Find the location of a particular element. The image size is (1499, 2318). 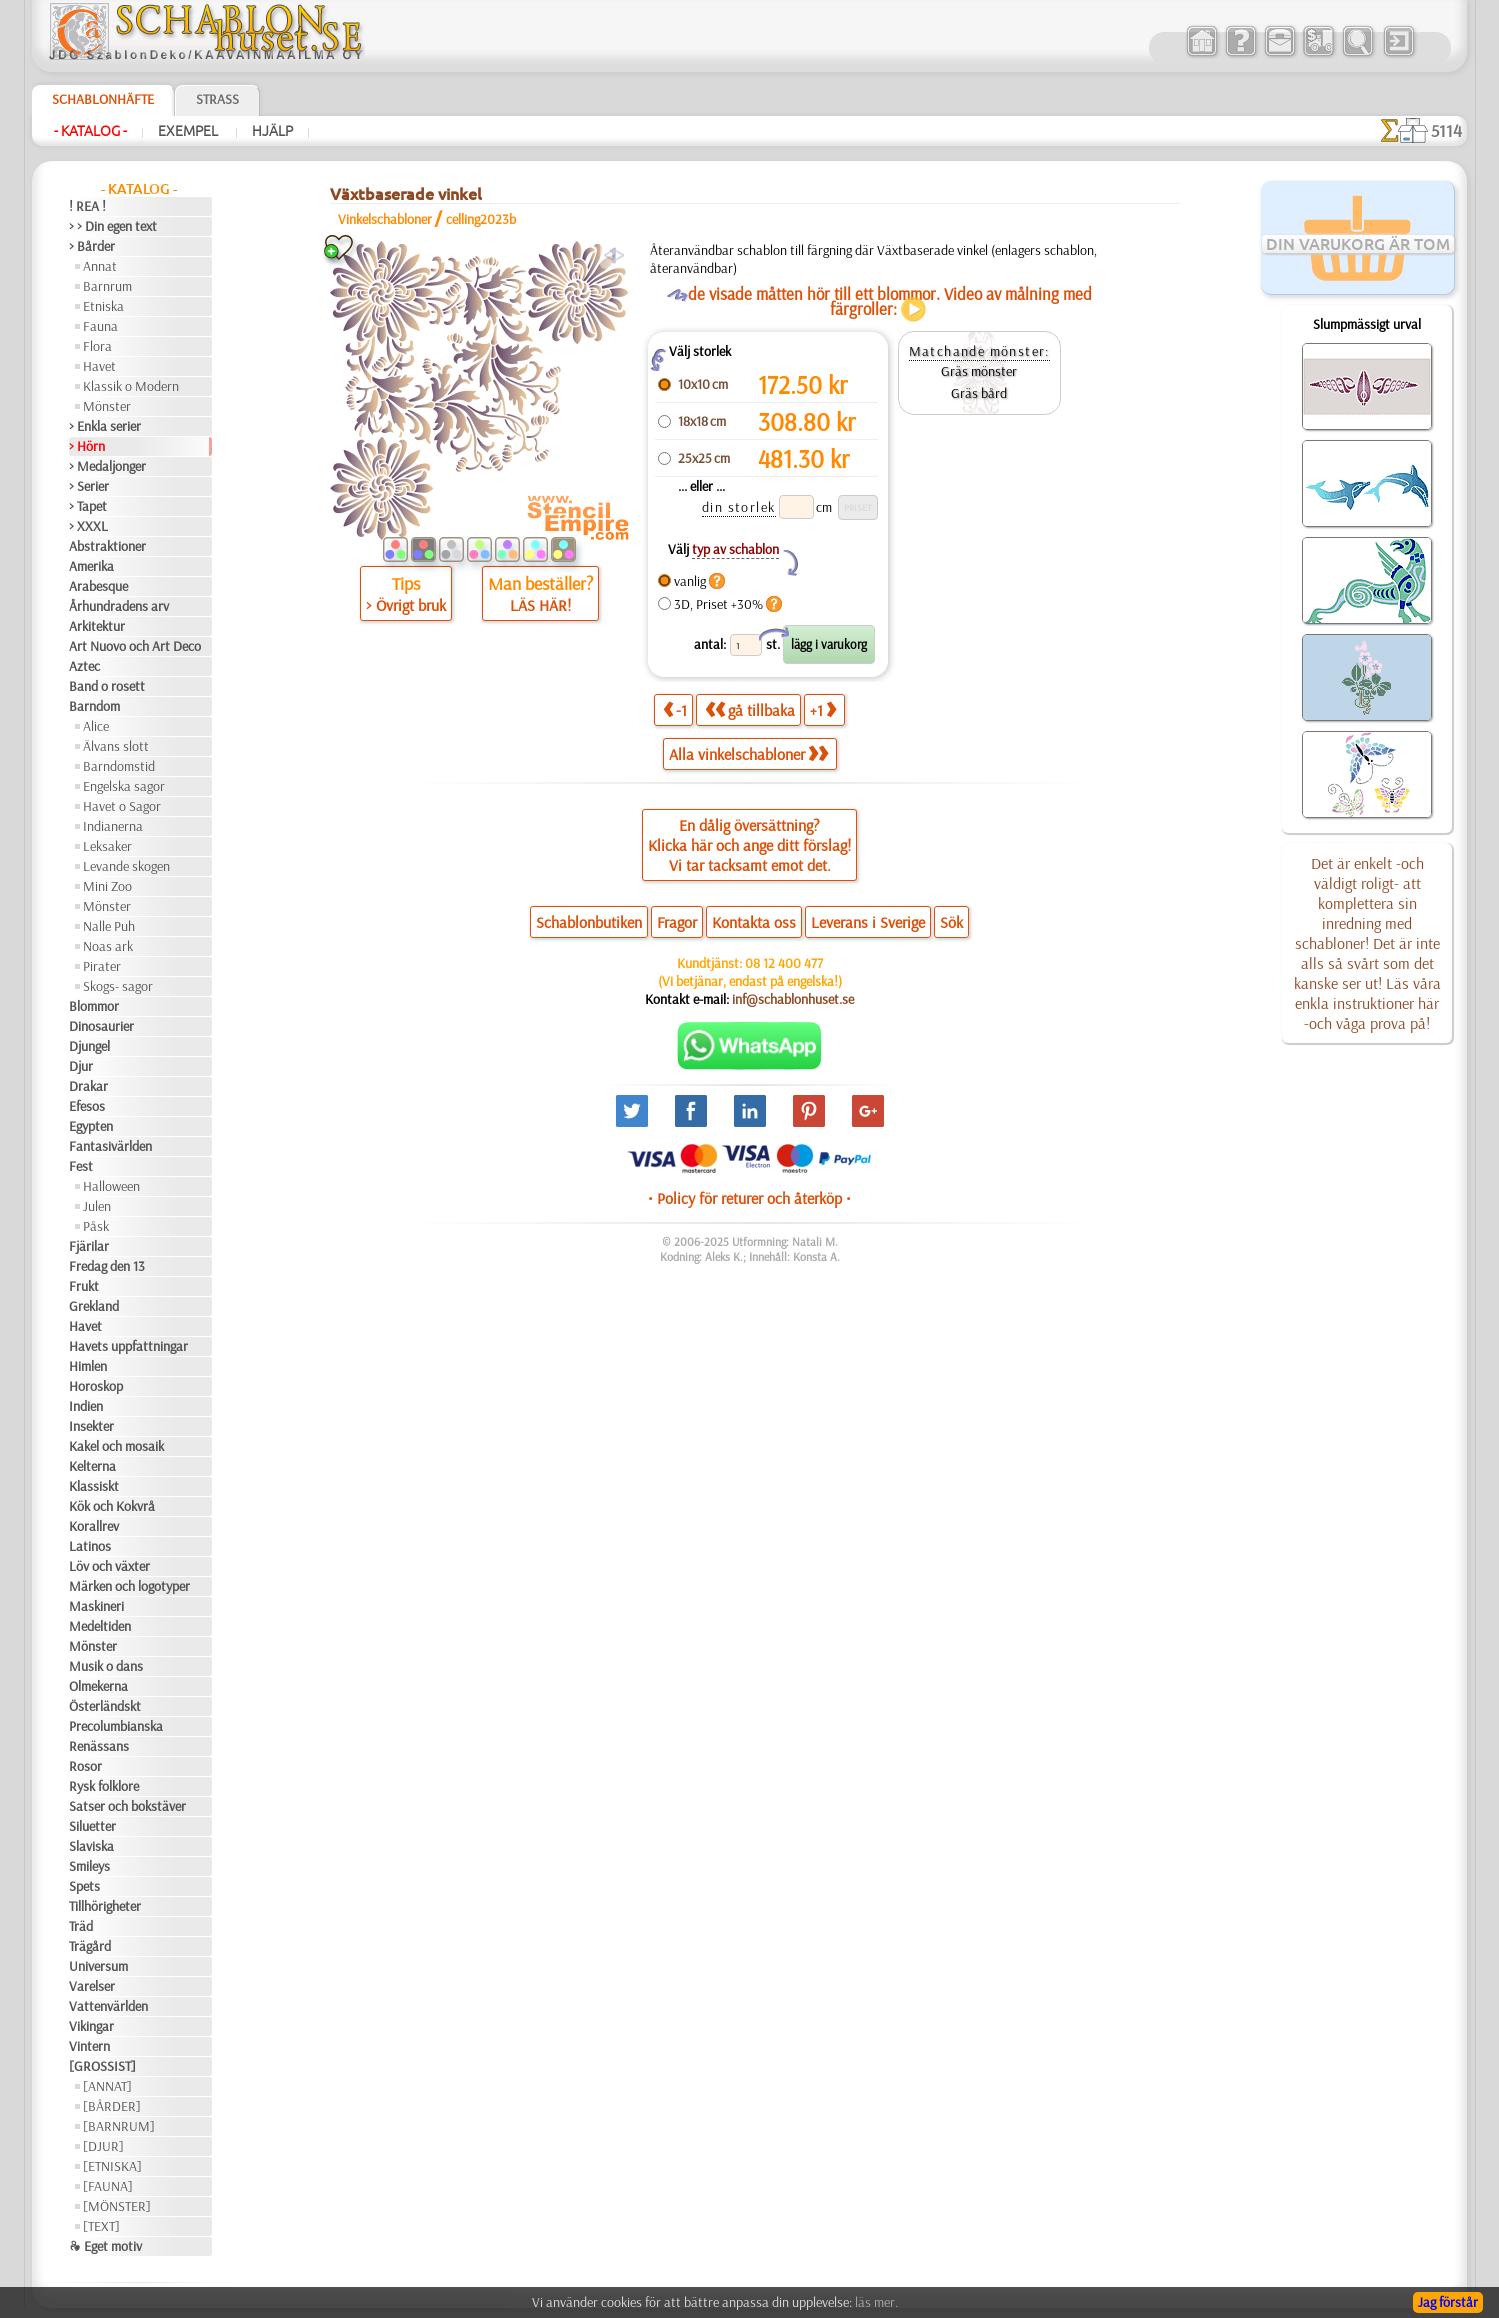

gå tillbaka is located at coordinates (750, 709).